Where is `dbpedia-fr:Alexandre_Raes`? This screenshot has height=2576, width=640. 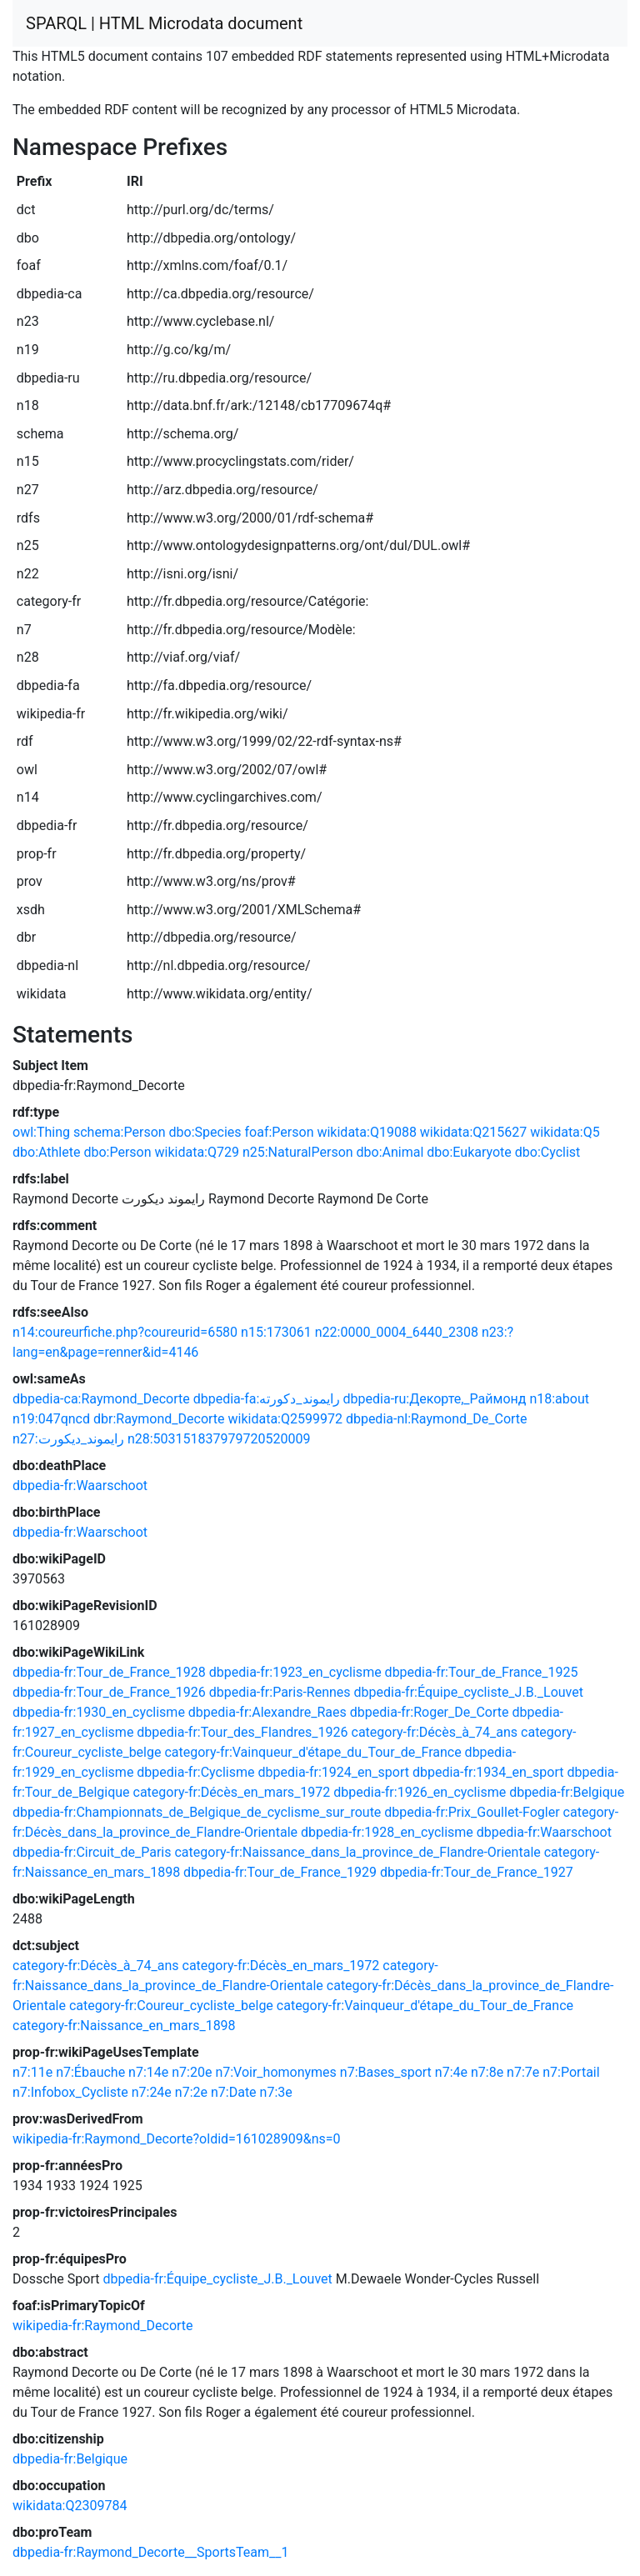
dbpedia-fr:Alexandre_Raes is located at coordinates (267, 1712).